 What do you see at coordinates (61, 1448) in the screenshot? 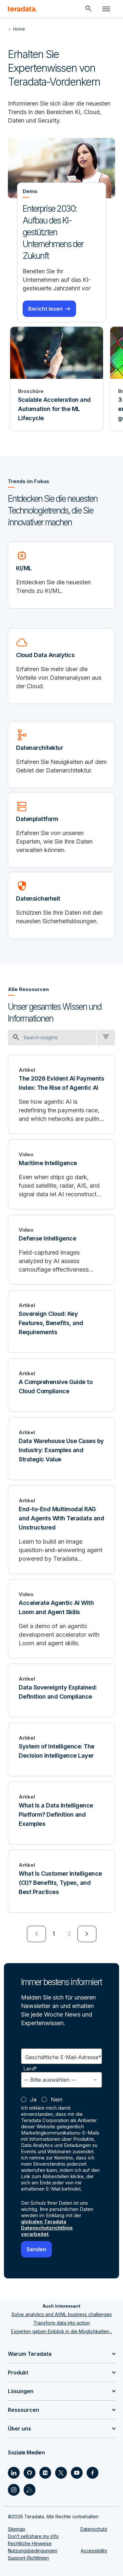
I see `[Data Warehouse Use Cases by Industry: Examples and Strategic Value]` at bounding box center [61, 1448].